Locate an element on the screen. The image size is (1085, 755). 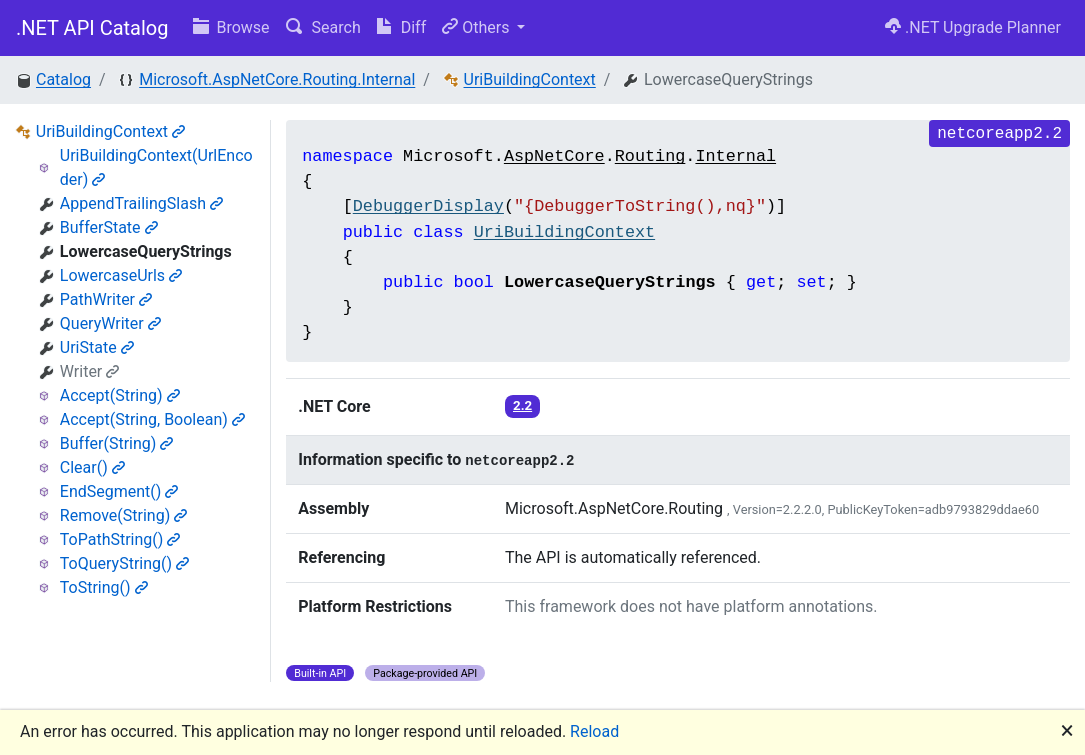
BufferState is located at coordinates (109, 227).